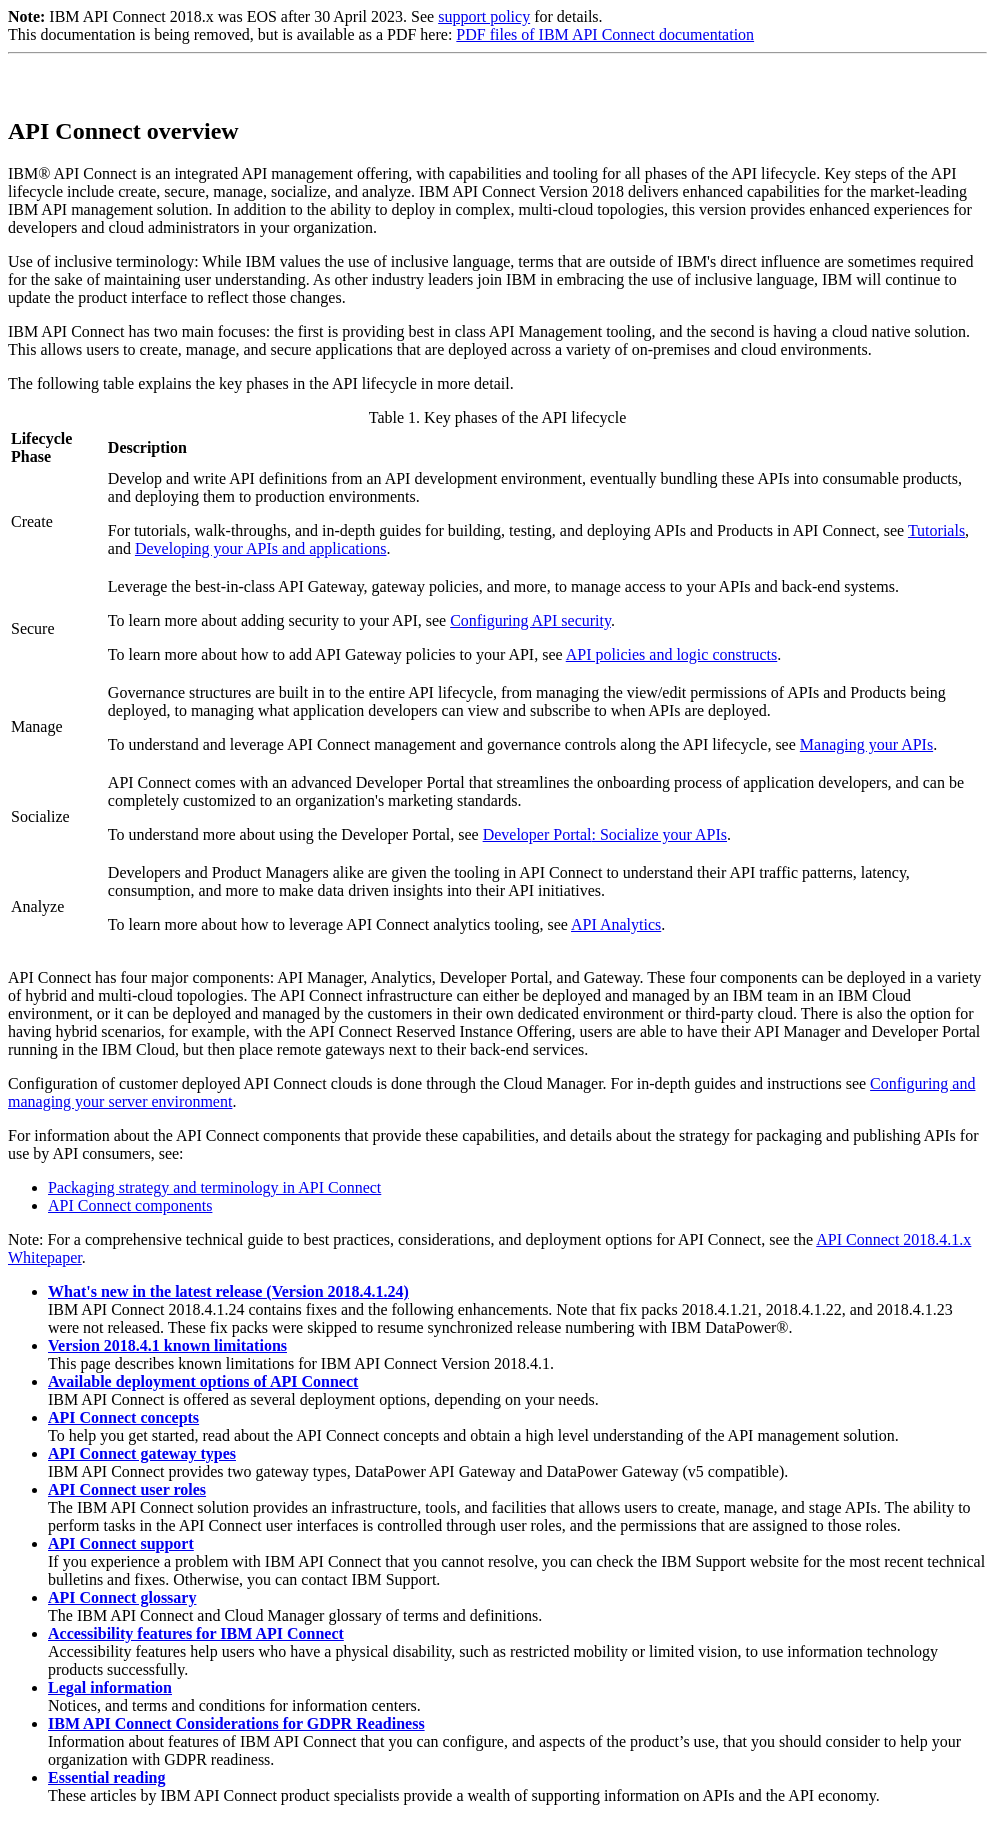 The image size is (995, 1821). I want to click on API policies and logic constructs, so click(672, 654).